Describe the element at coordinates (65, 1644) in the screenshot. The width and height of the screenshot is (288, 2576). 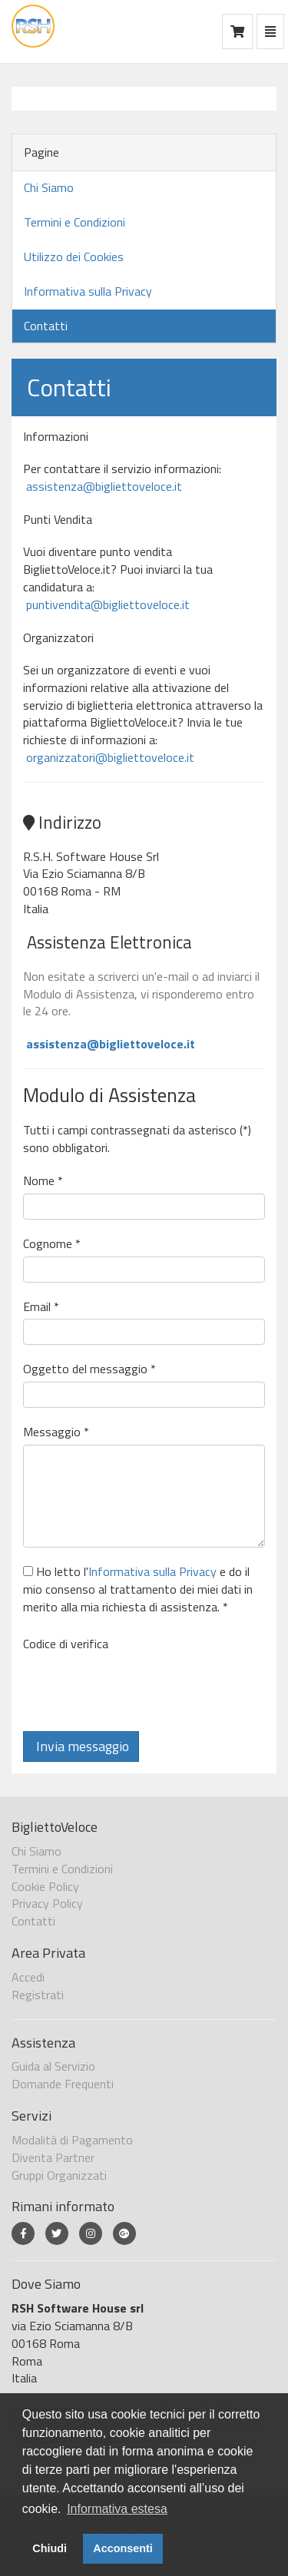
I see `Codice di verifica` at that location.